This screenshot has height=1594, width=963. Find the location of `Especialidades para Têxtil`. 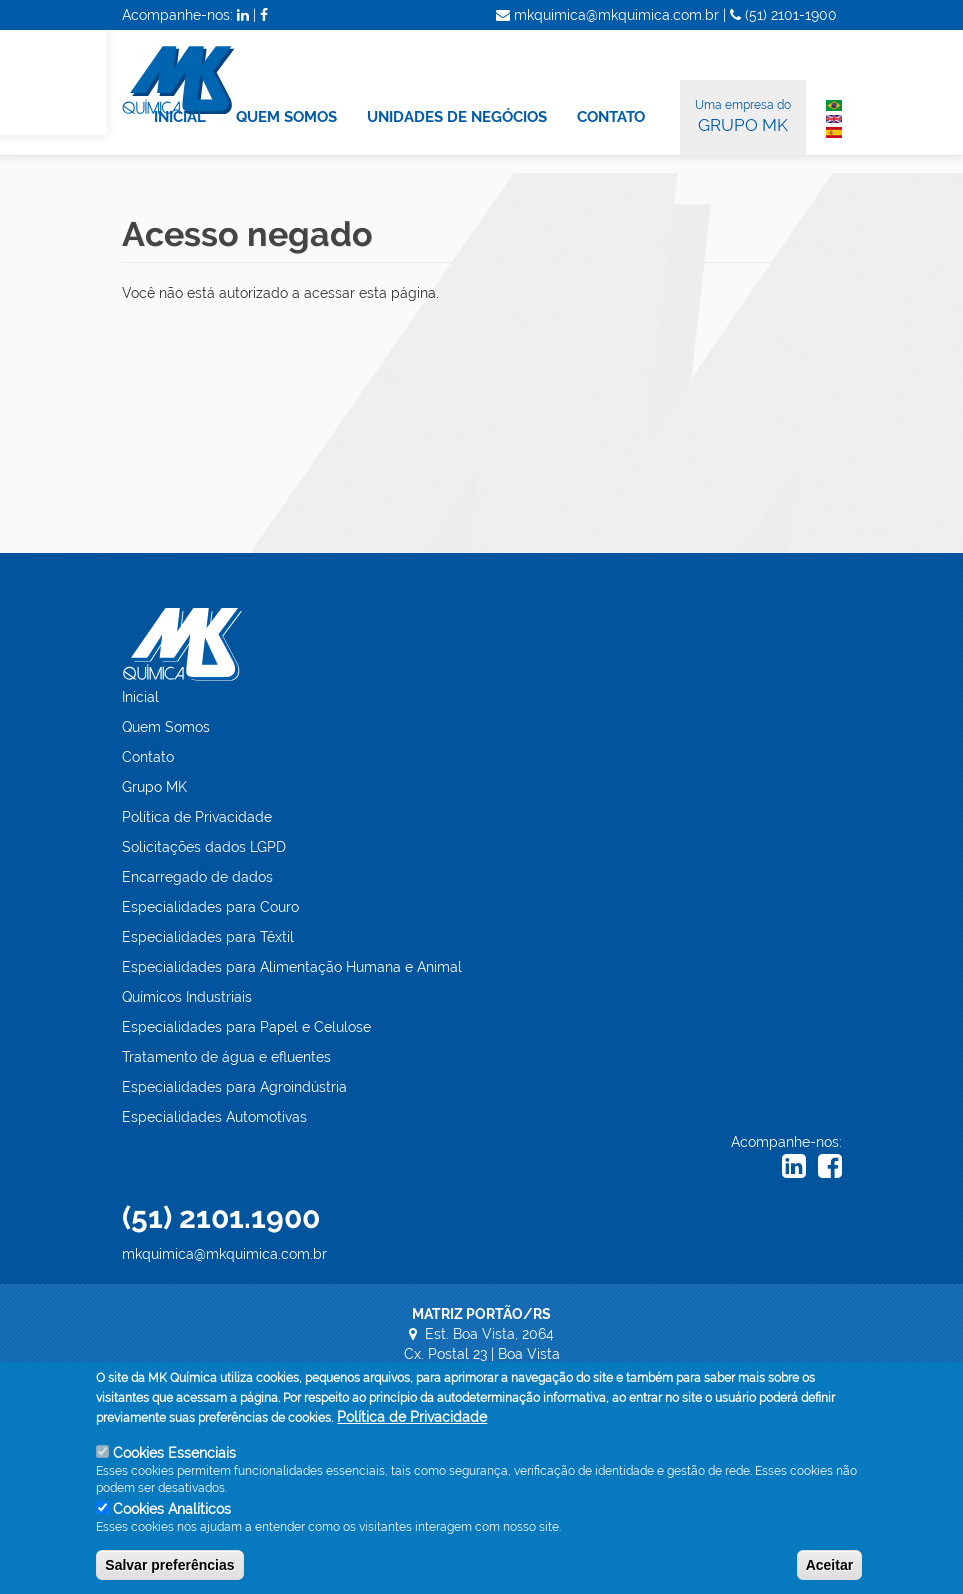

Especialidades para Têxtil is located at coordinates (208, 937).